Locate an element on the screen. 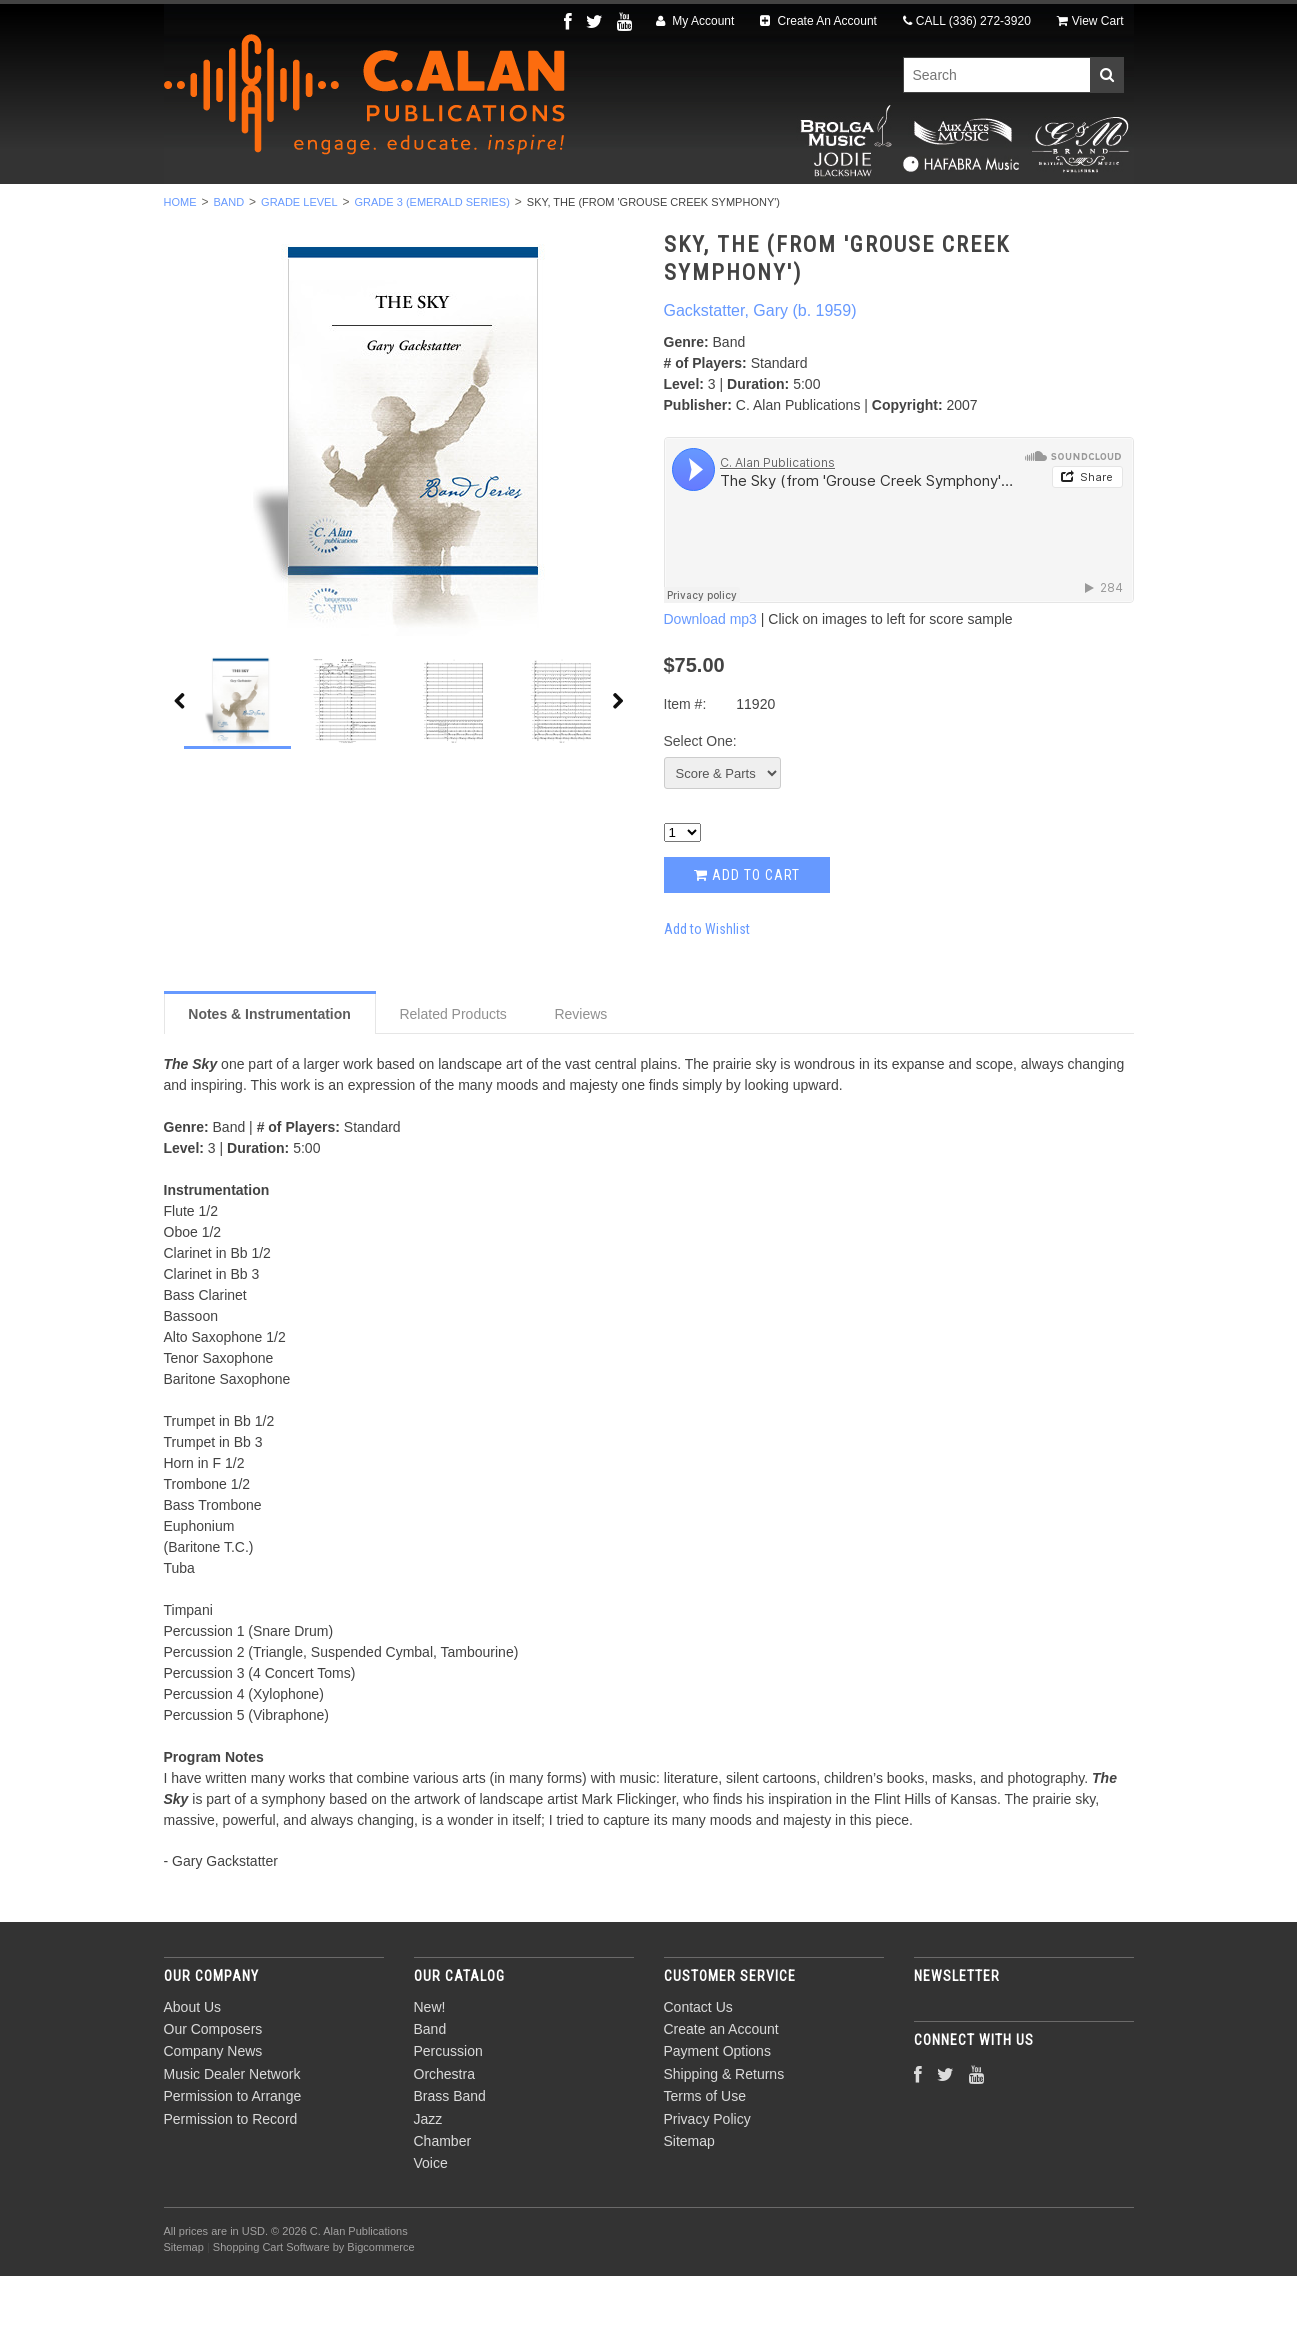 This screenshot has width=1297, height=2328. Composers is located at coordinates (1046, 211).